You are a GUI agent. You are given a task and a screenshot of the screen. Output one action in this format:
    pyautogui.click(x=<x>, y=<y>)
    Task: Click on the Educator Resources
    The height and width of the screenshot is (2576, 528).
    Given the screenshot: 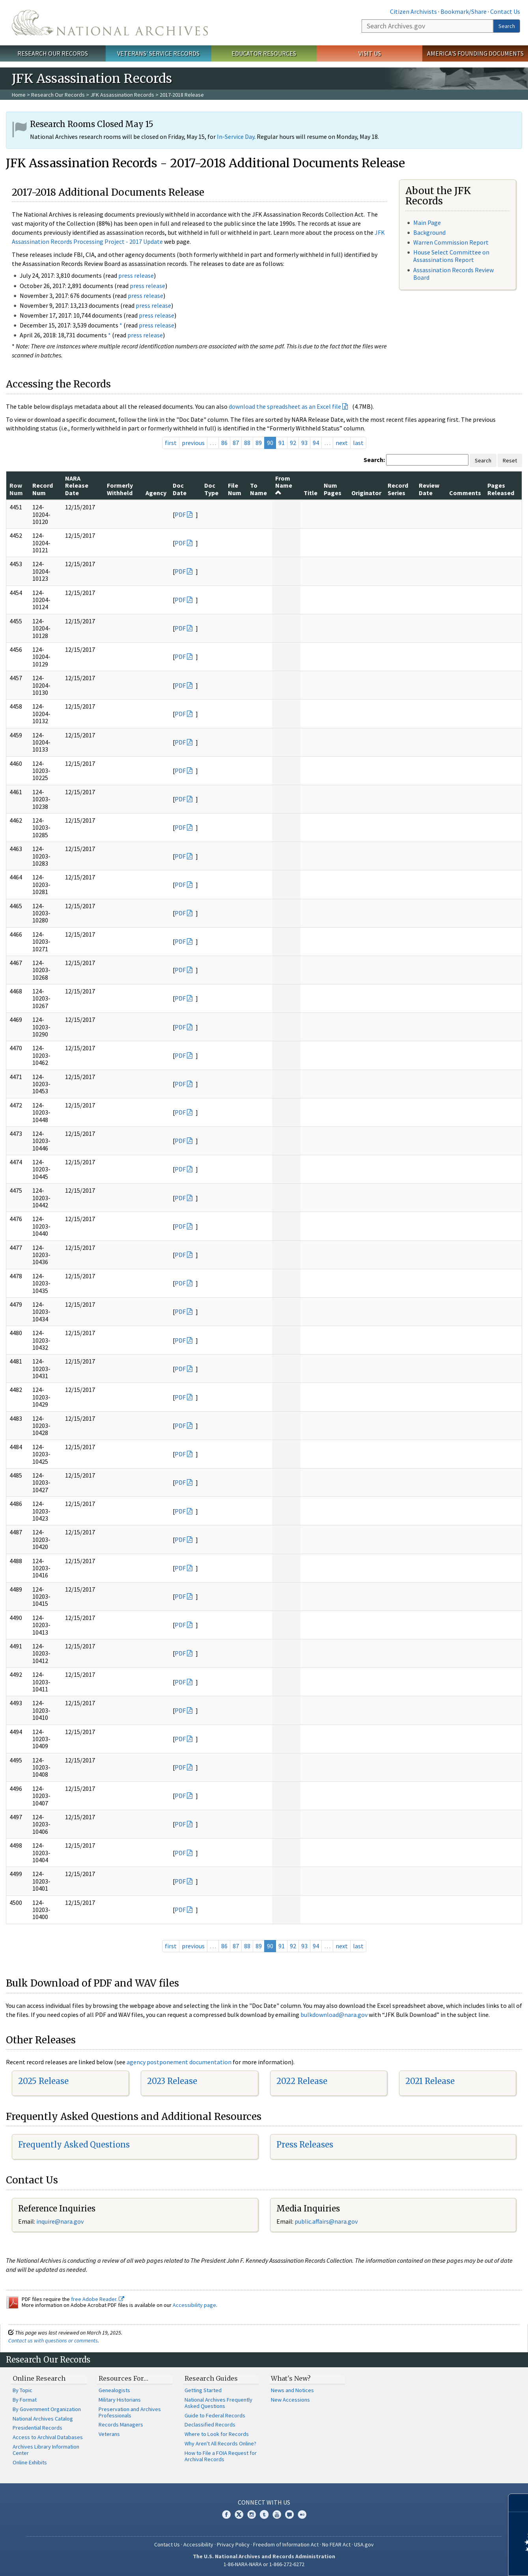 What is the action you would take?
    pyautogui.click(x=263, y=53)
    